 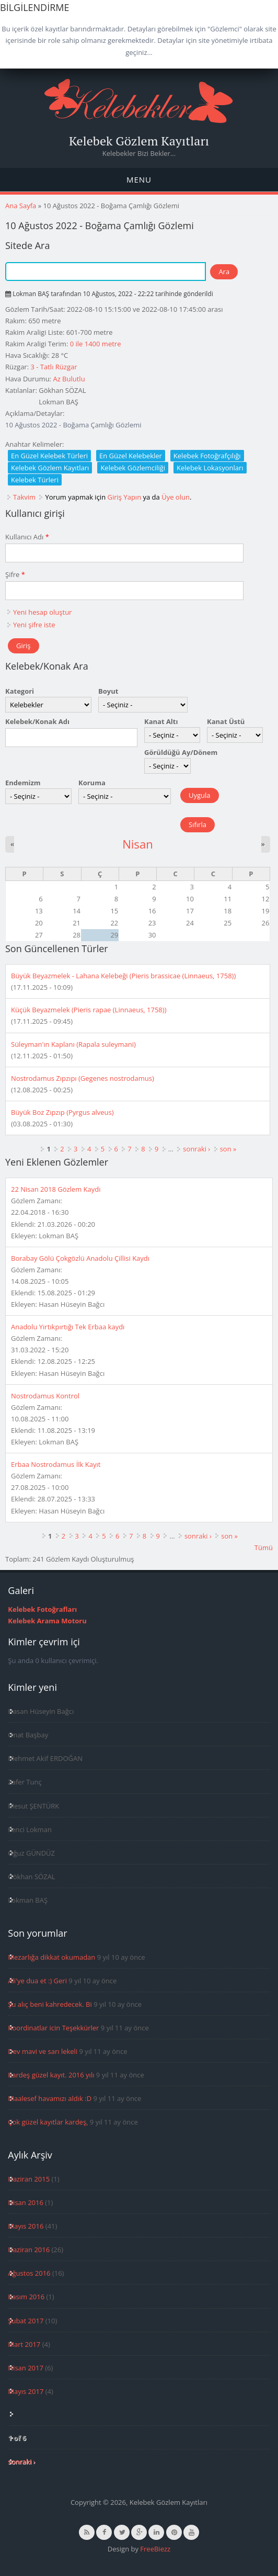 I want to click on Borabay Gölü Çokgözlü Anadolu Çillisi Kaydı, so click(x=80, y=1258).